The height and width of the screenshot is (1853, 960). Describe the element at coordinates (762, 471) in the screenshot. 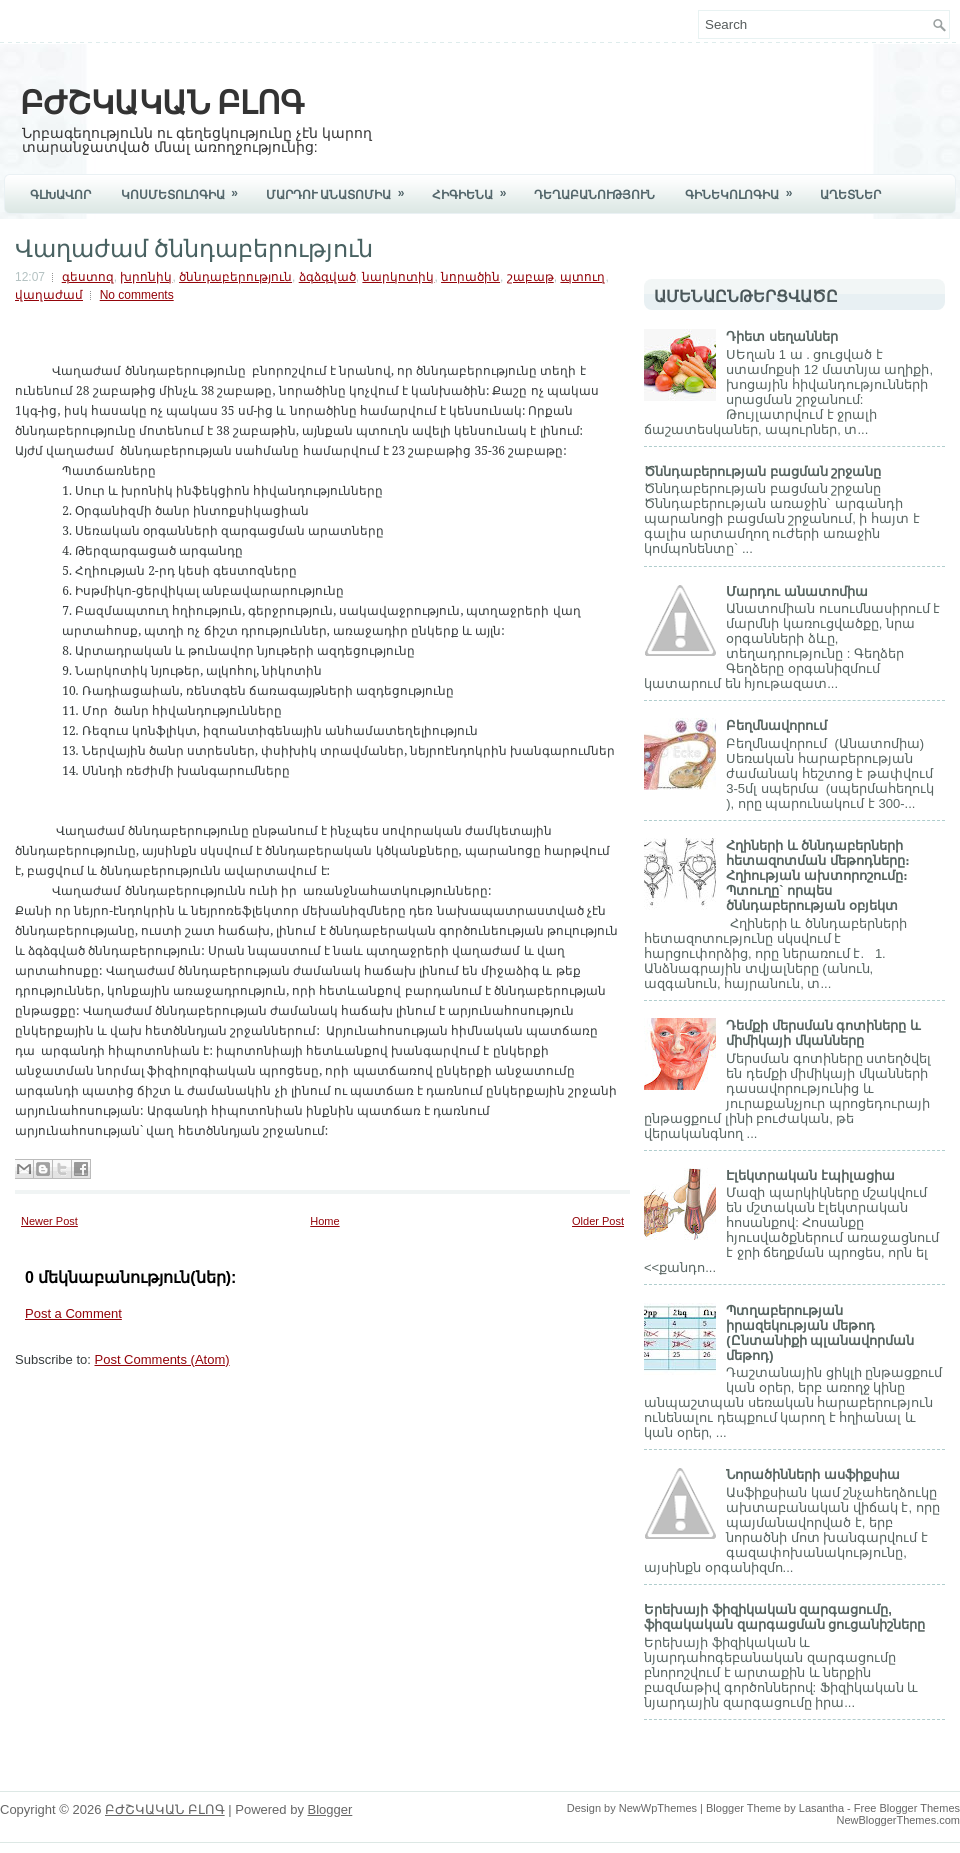

I see `Ծննդաբերության բացման շրջանը` at that location.